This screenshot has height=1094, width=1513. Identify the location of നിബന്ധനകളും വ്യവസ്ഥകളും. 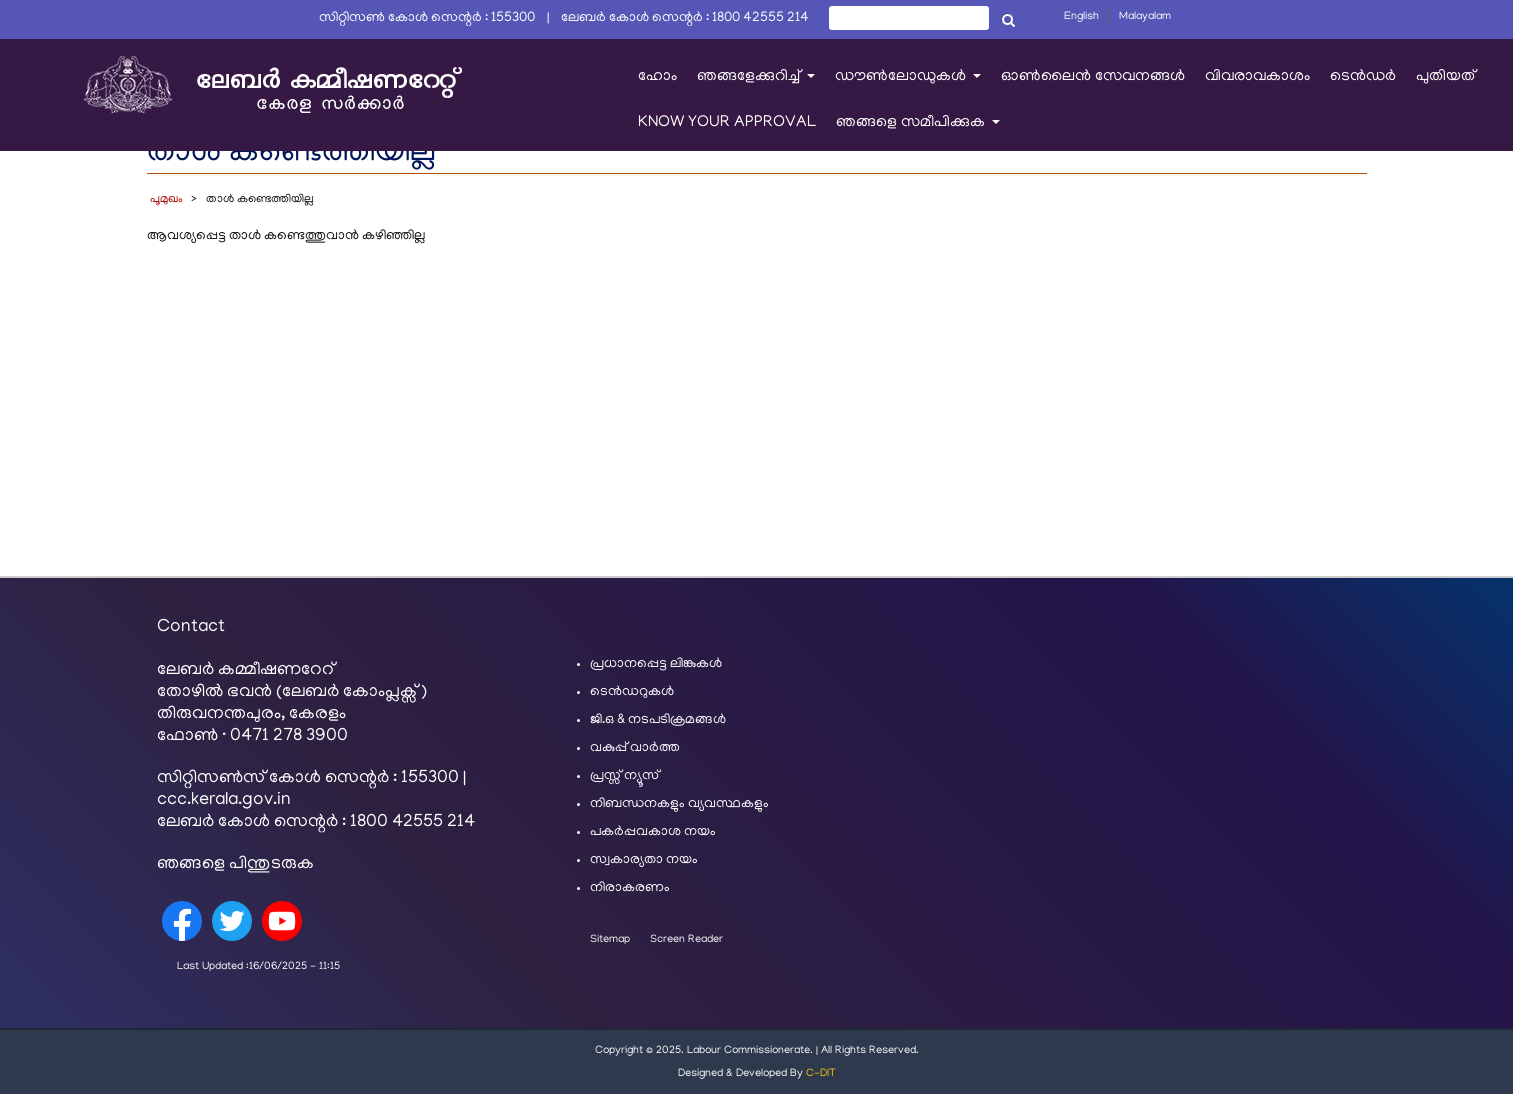
(679, 804).